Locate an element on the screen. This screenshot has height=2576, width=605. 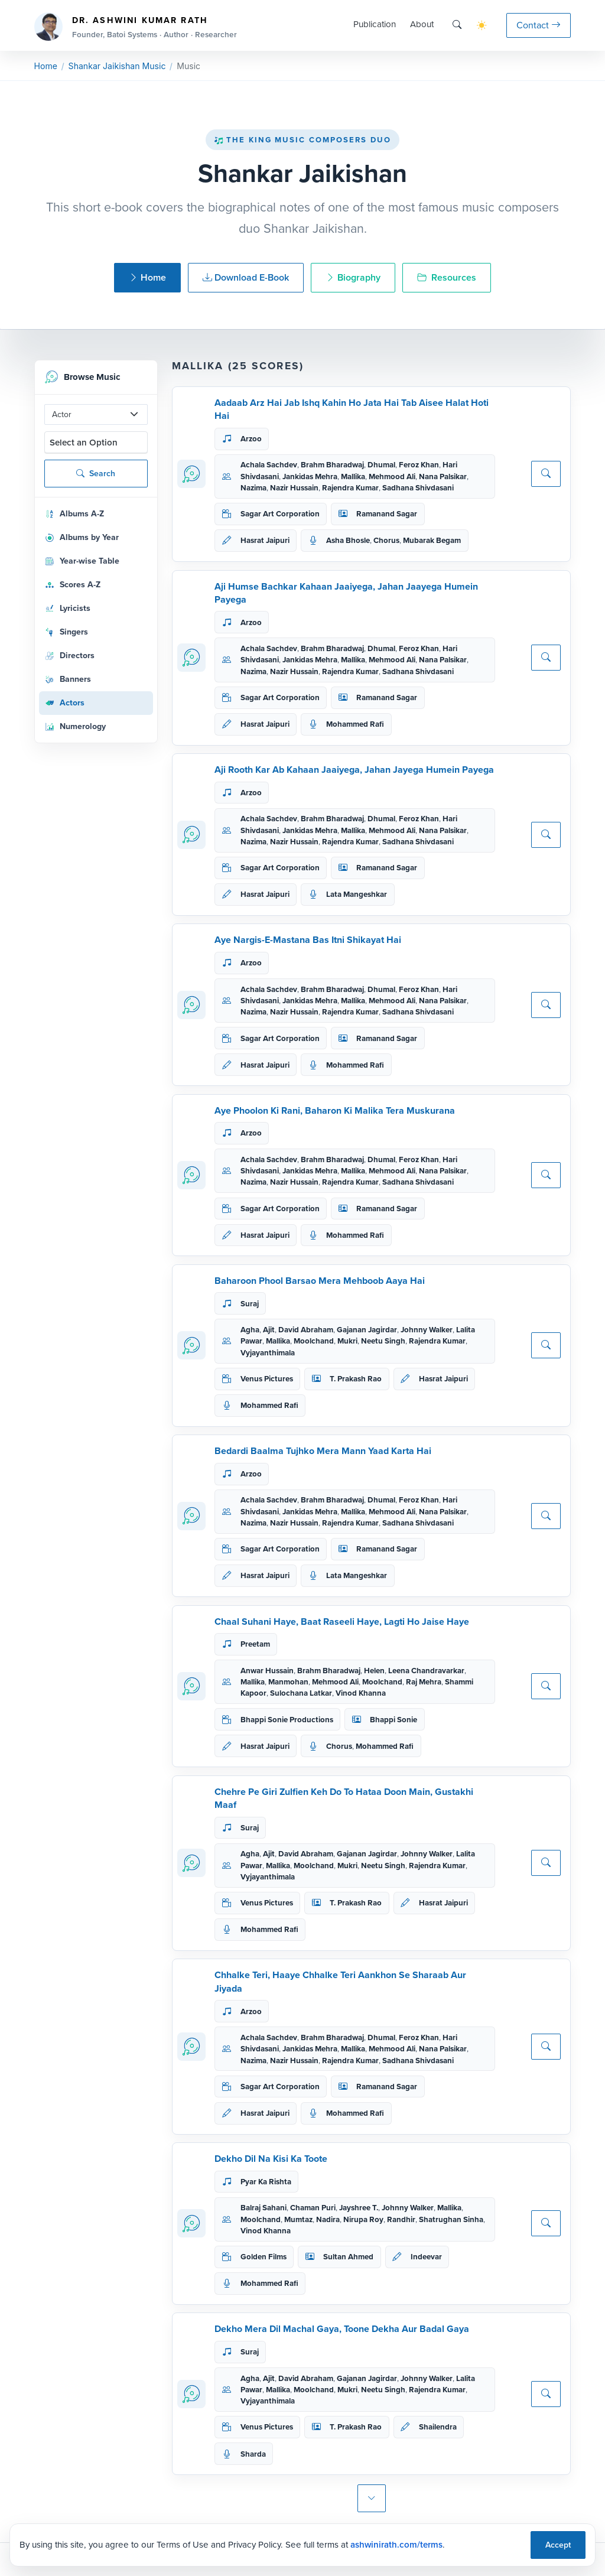
Asha Bhosle is located at coordinates (348, 540).